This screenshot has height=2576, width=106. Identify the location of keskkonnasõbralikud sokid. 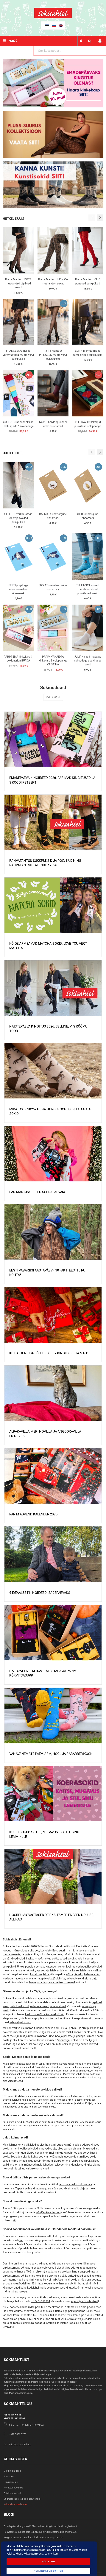
(42, 1958).